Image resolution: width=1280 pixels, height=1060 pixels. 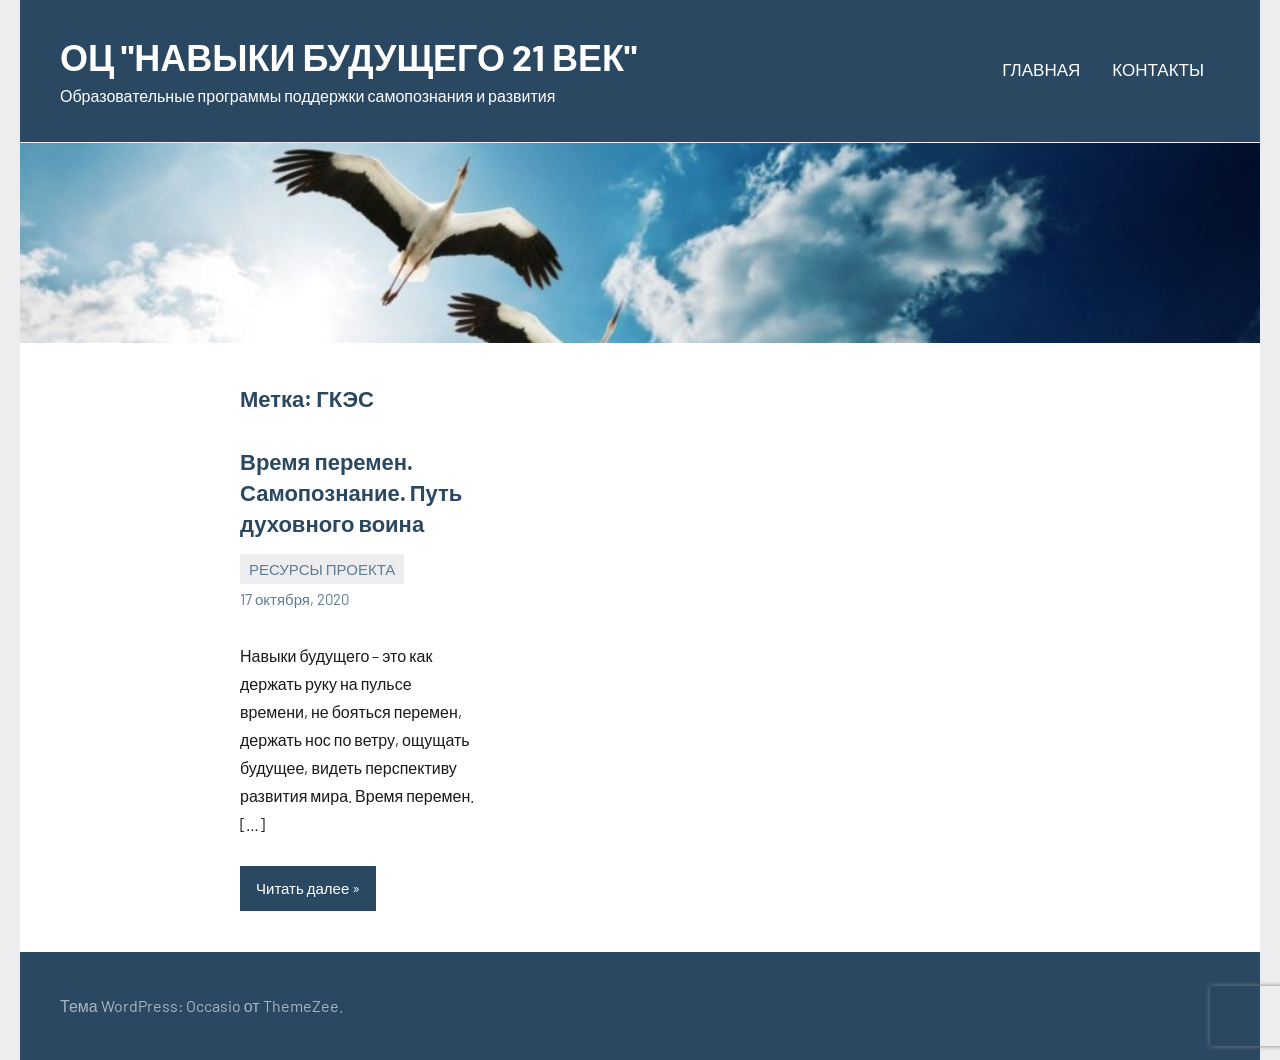 What do you see at coordinates (1041, 69) in the screenshot?
I see `ГЛАВНАЯ` at bounding box center [1041, 69].